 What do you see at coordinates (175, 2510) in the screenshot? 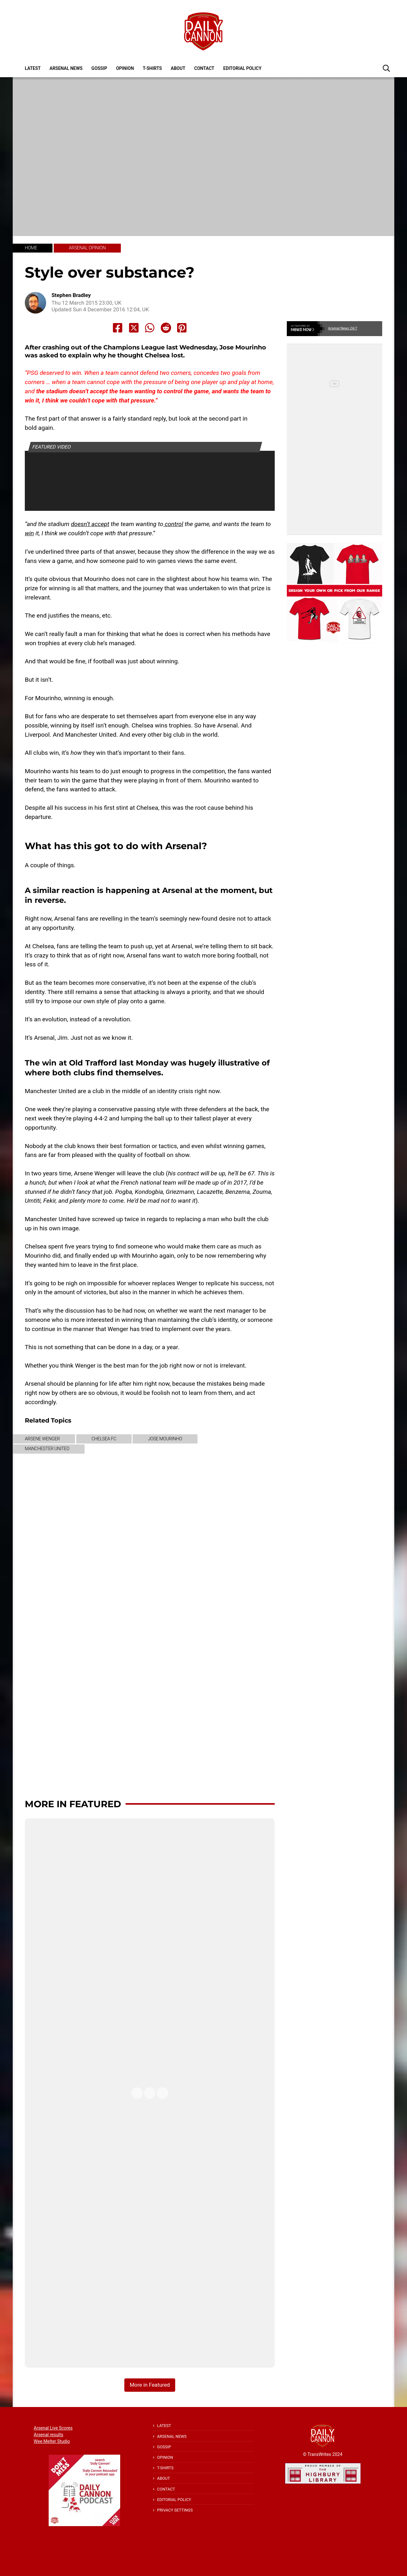
I see `Privacy Settings` at bounding box center [175, 2510].